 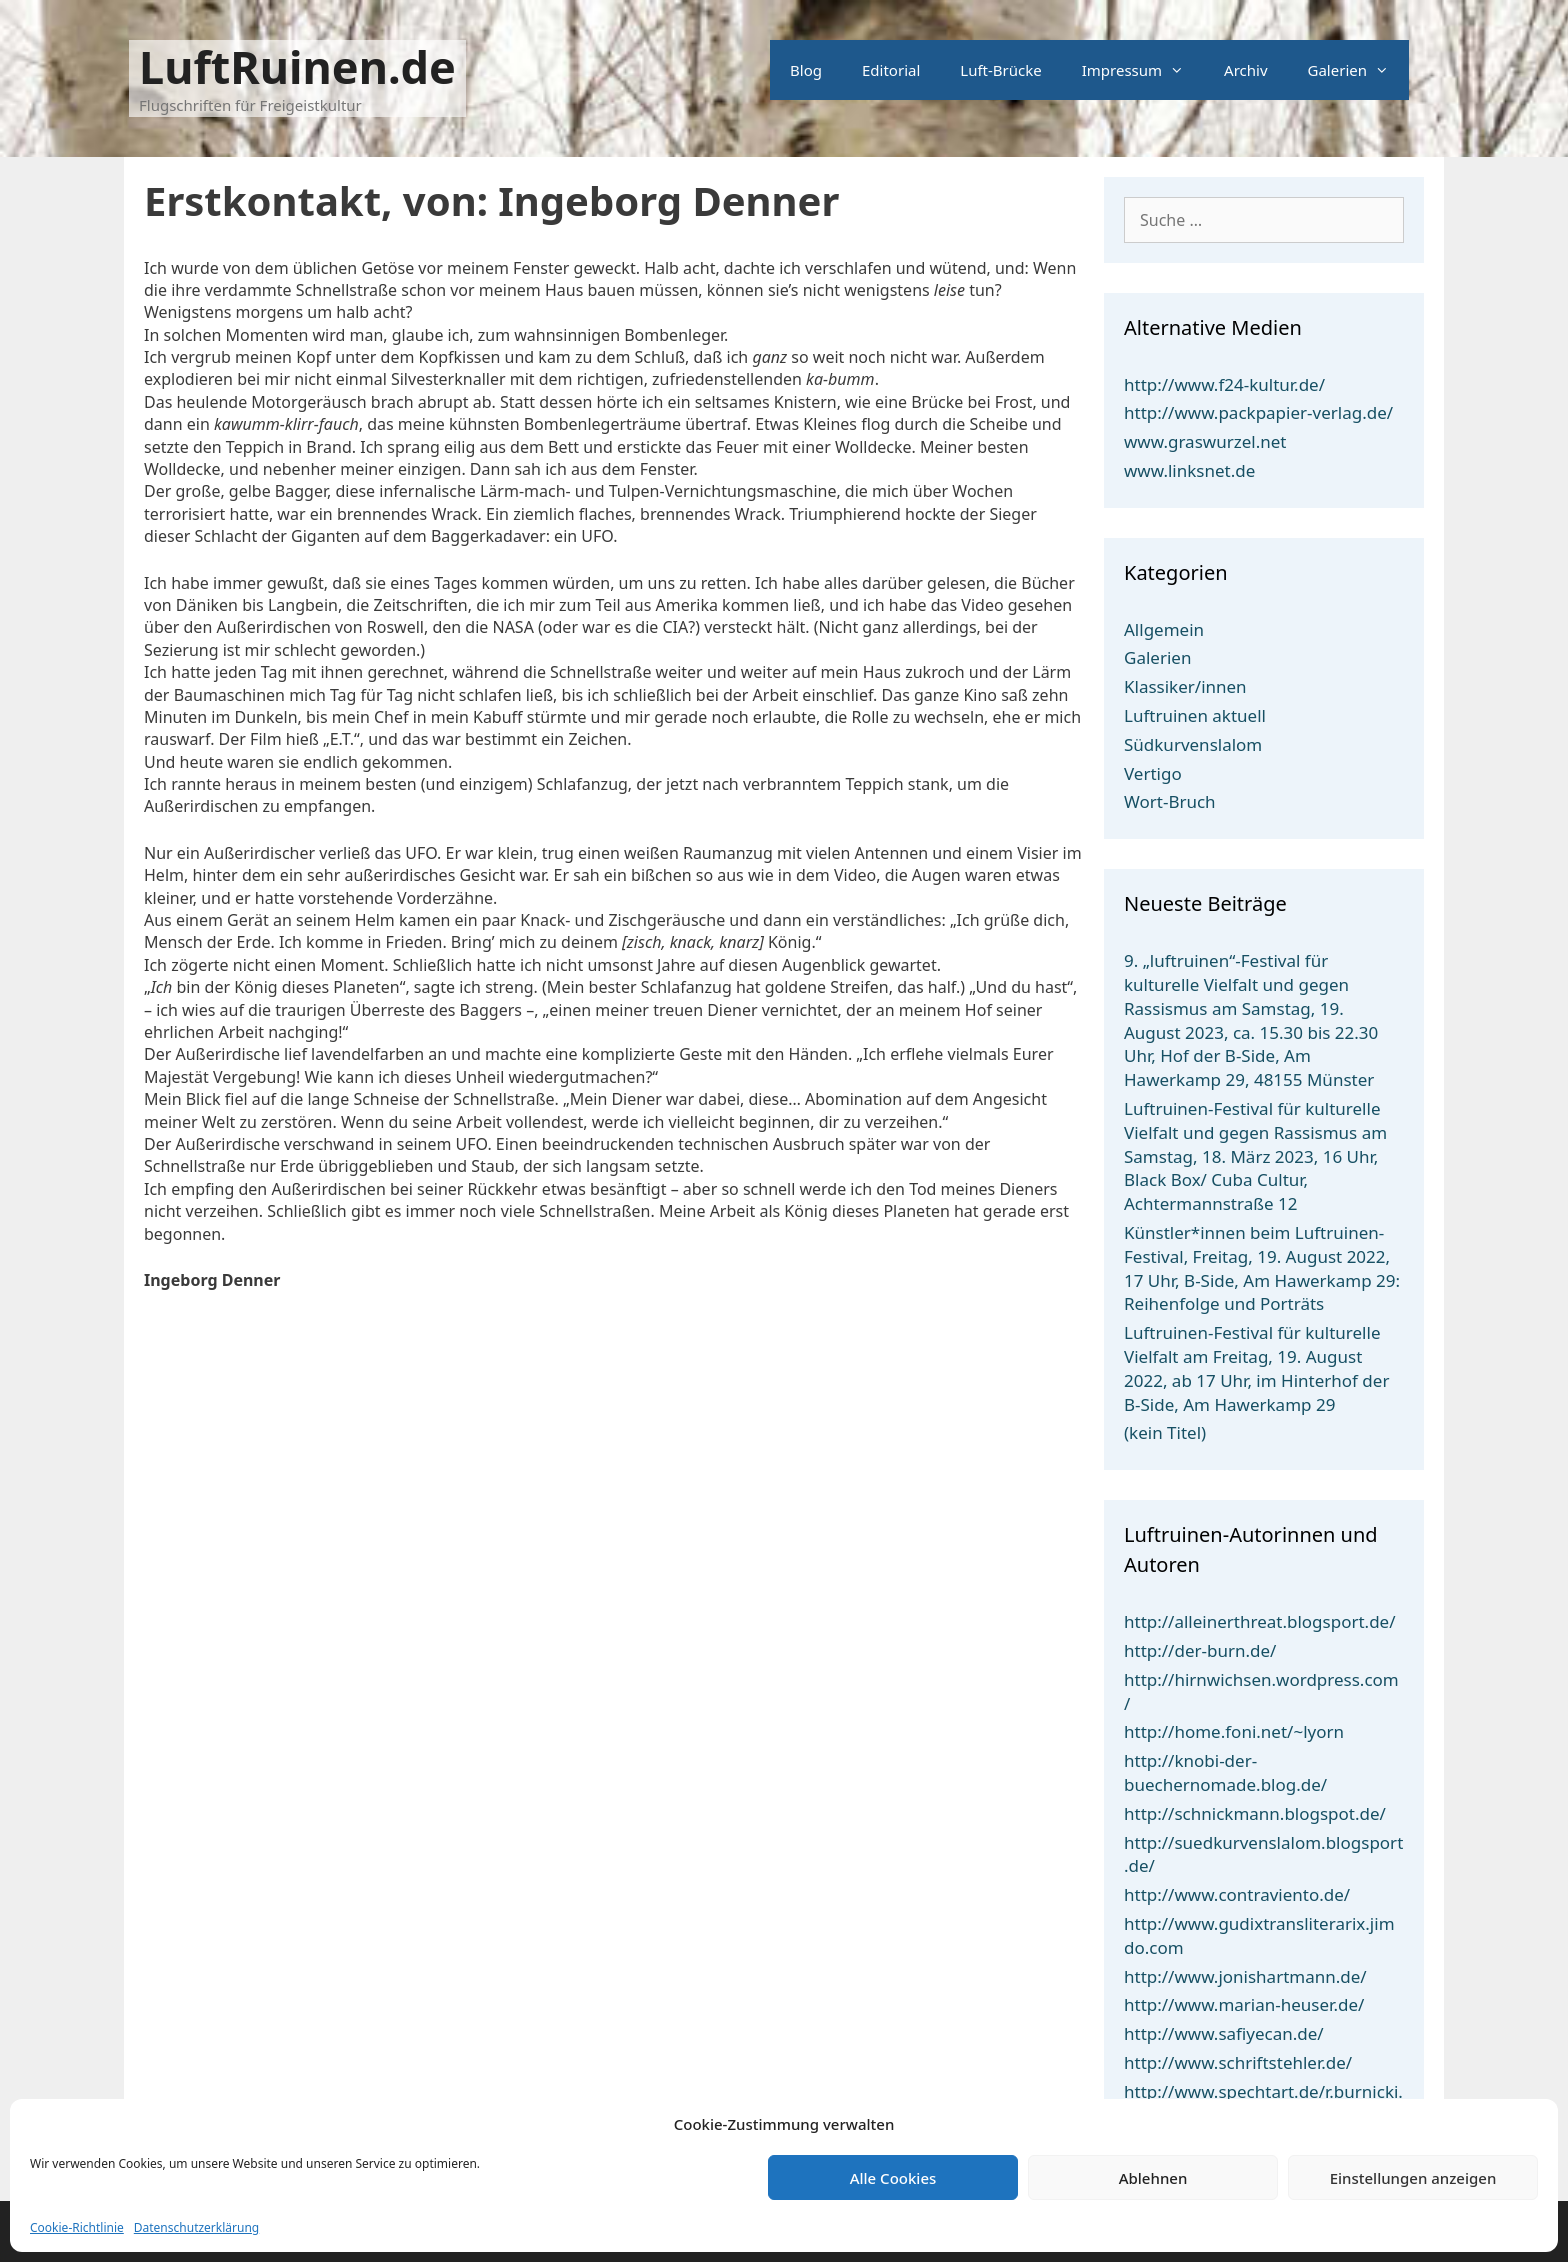 What do you see at coordinates (1234, 1731) in the screenshot?
I see `http://home.foni.net/~lyorn` at bounding box center [1234, 1731].